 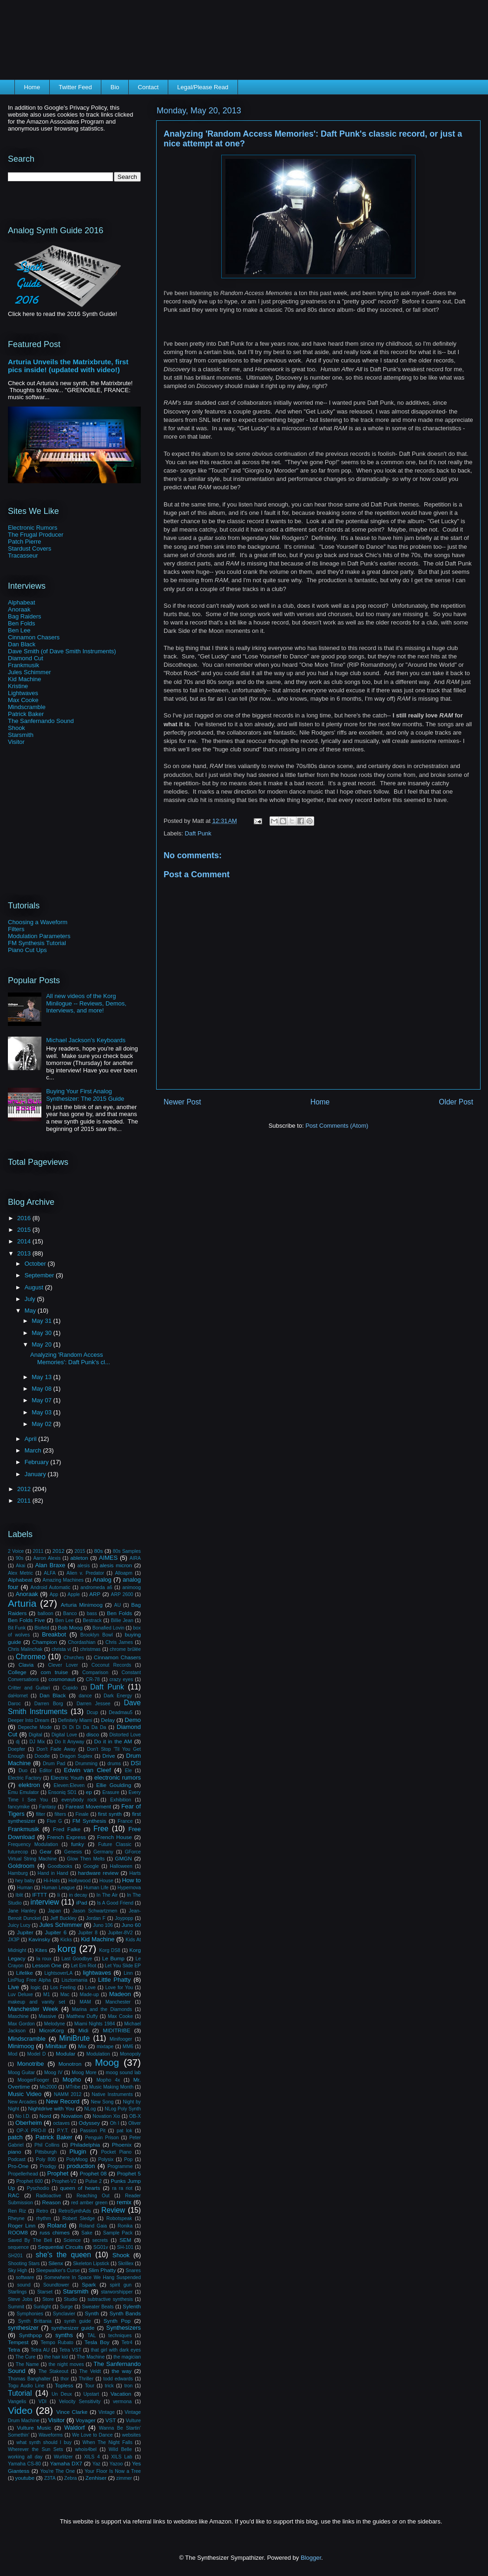 I want to click on Saved By The Bell, so click(x=30, y=2240).